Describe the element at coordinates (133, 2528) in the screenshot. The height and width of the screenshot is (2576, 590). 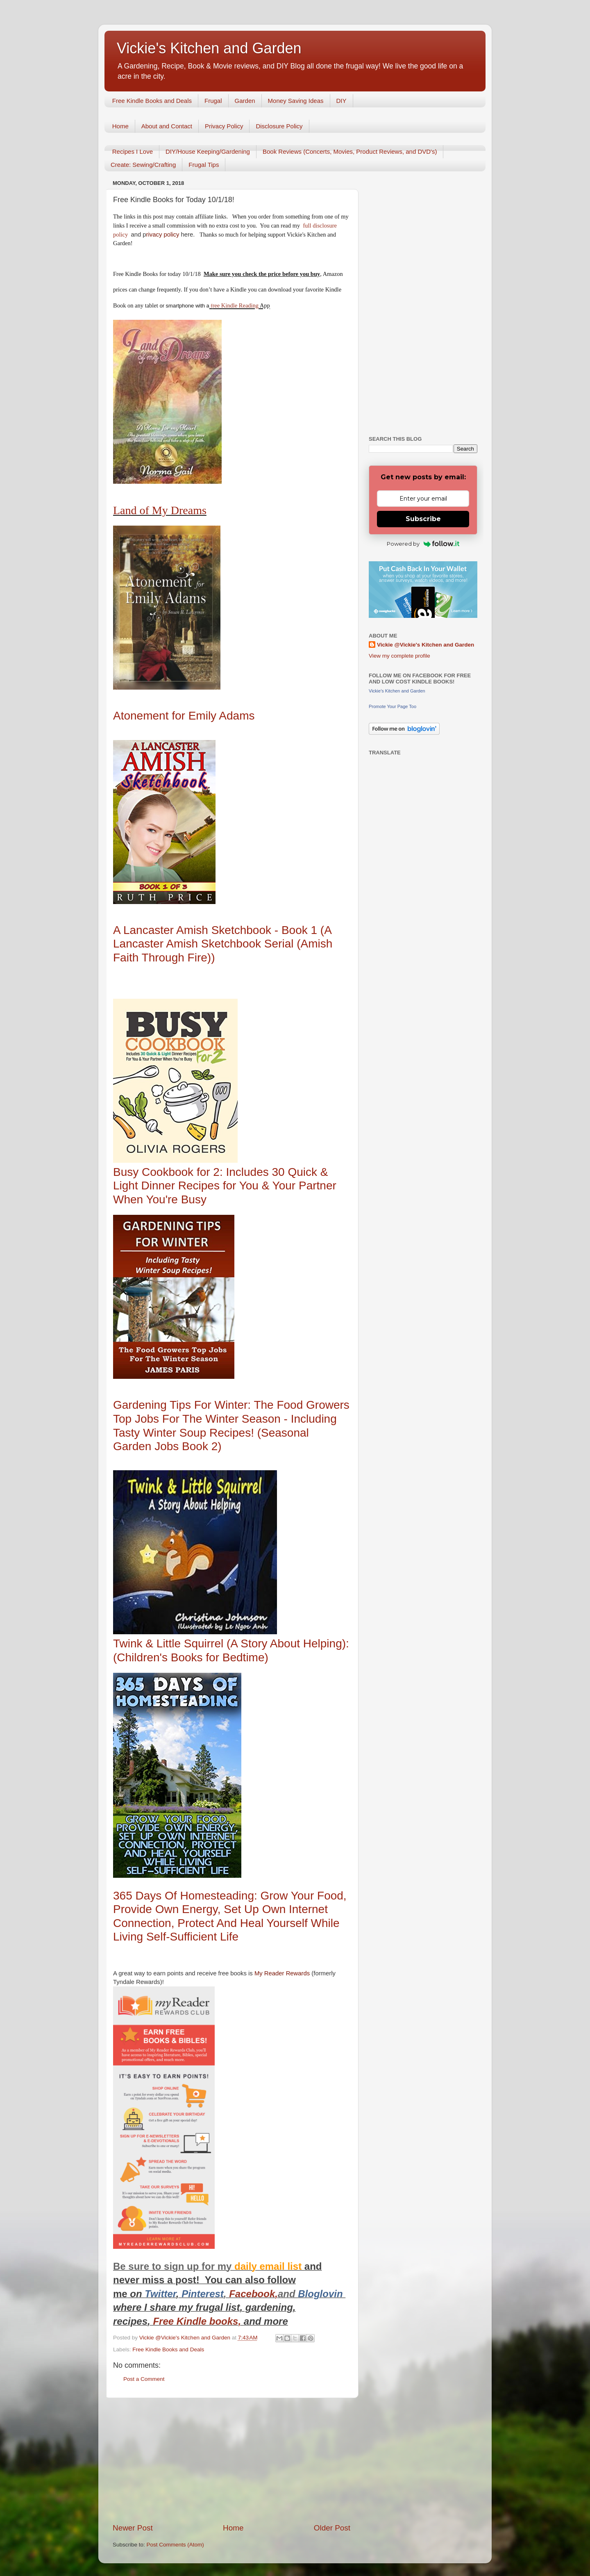
I see `Newer Post` at that location.